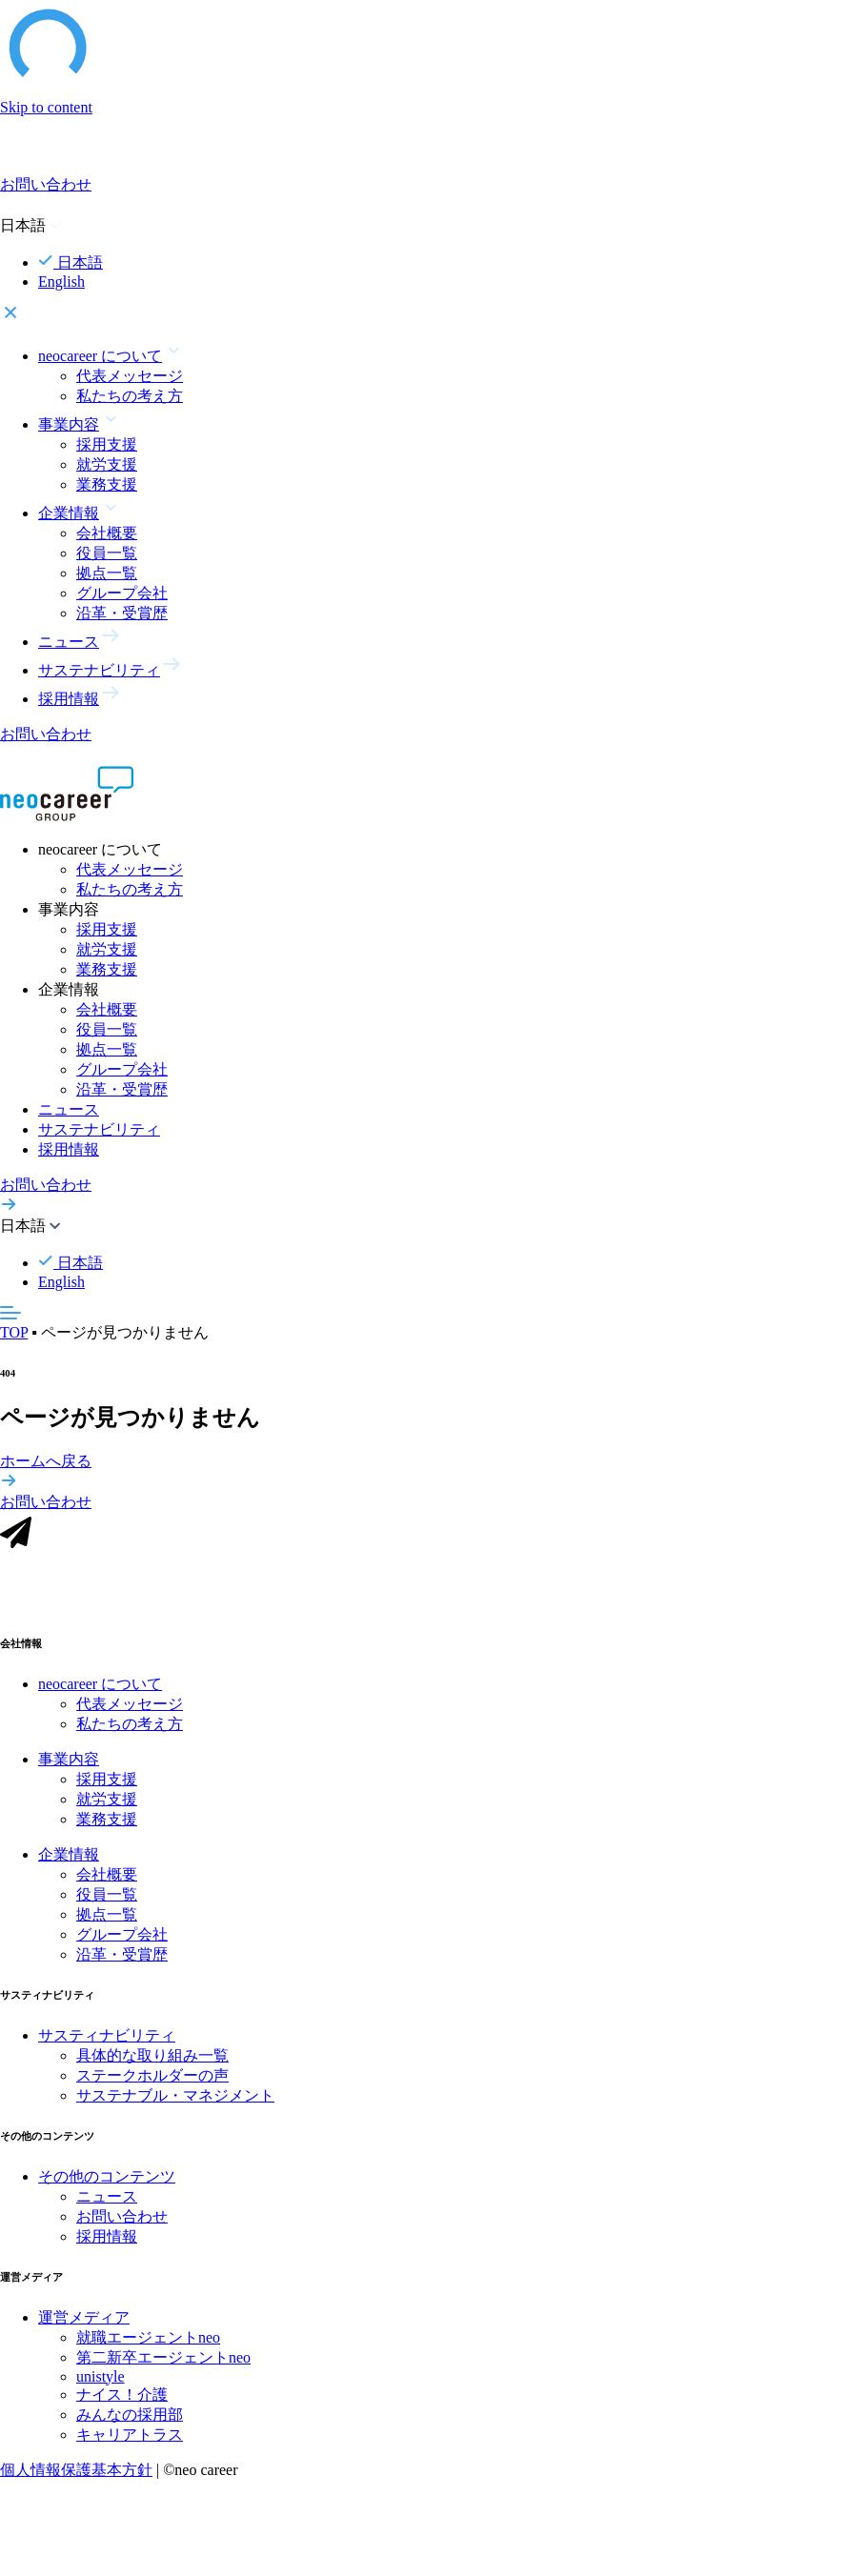 The image size is (848, 2576). Describe the element at coordinates (106, 573) in the screenshot. I see `拠点一覧` at that location.